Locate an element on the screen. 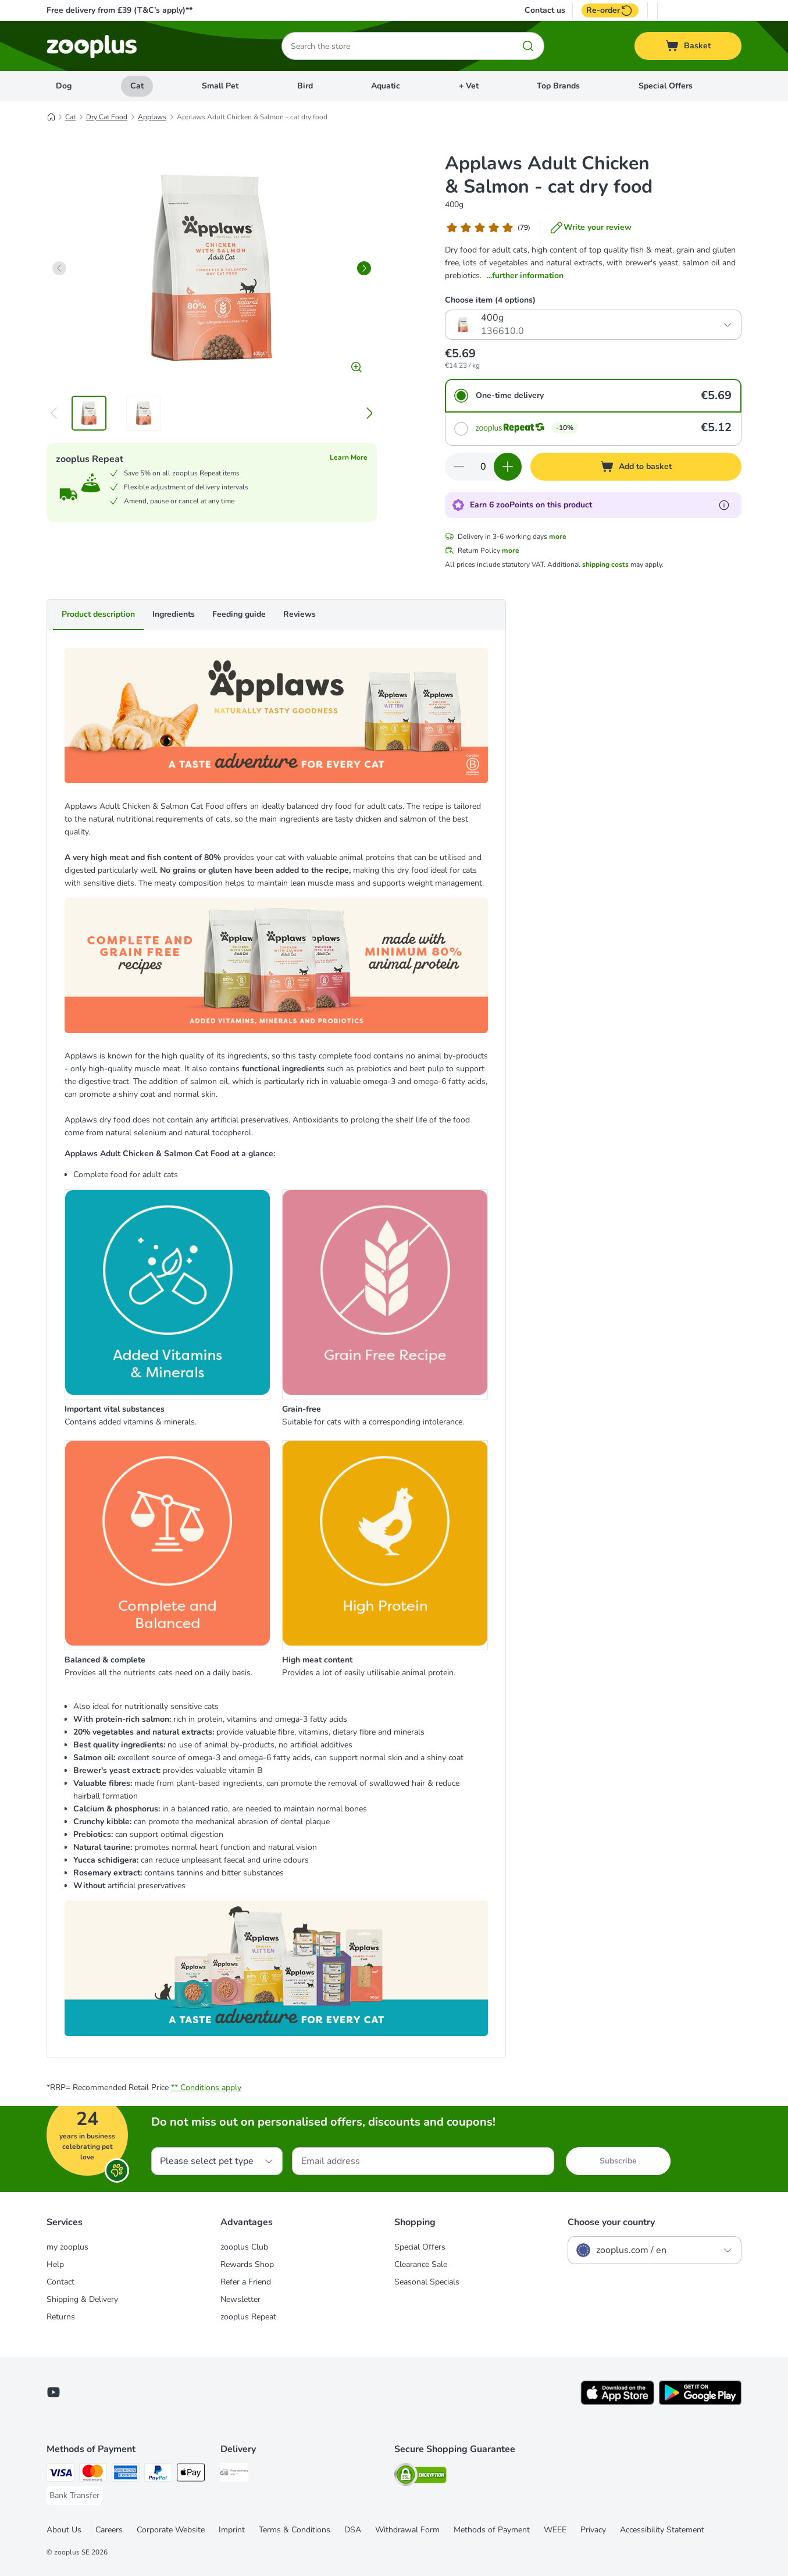 The height and width of the screenshot is (2576, 788). my zooplus is located at coordinates (67, 2246).